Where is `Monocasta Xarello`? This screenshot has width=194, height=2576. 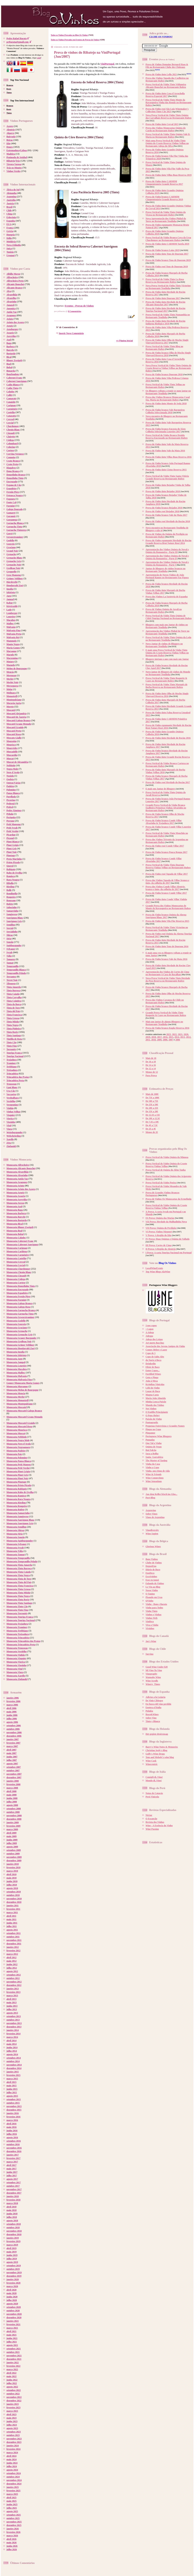 Monocasta Xarello is located at coordinates (16, 1675).